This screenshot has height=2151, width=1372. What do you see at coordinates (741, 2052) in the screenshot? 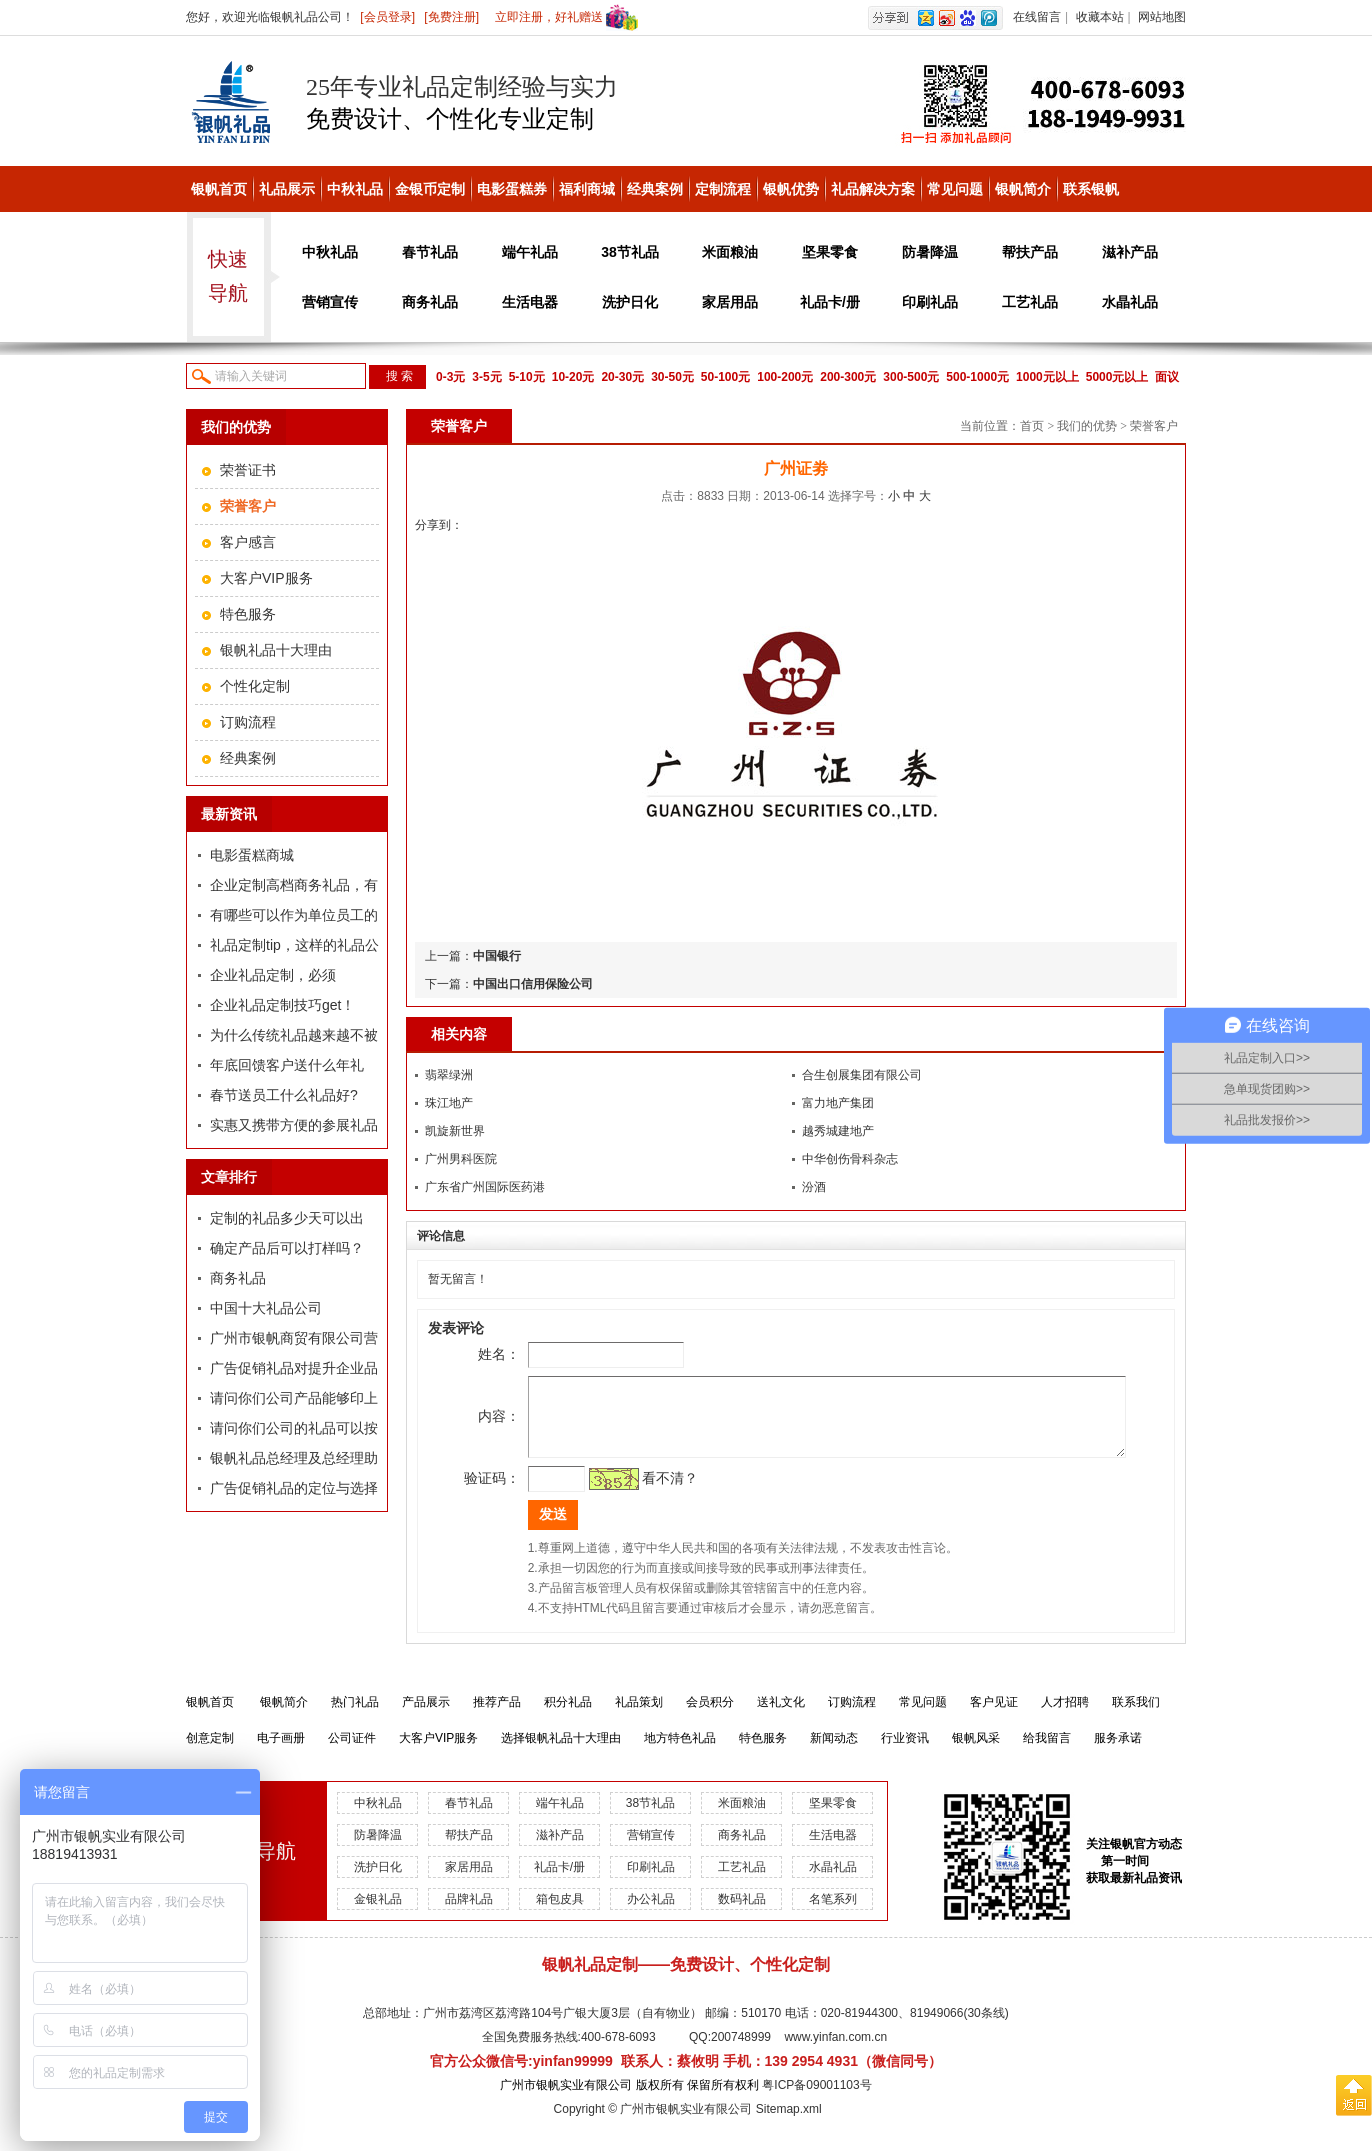
I see `200748999` at bounding box center [741, 2052].